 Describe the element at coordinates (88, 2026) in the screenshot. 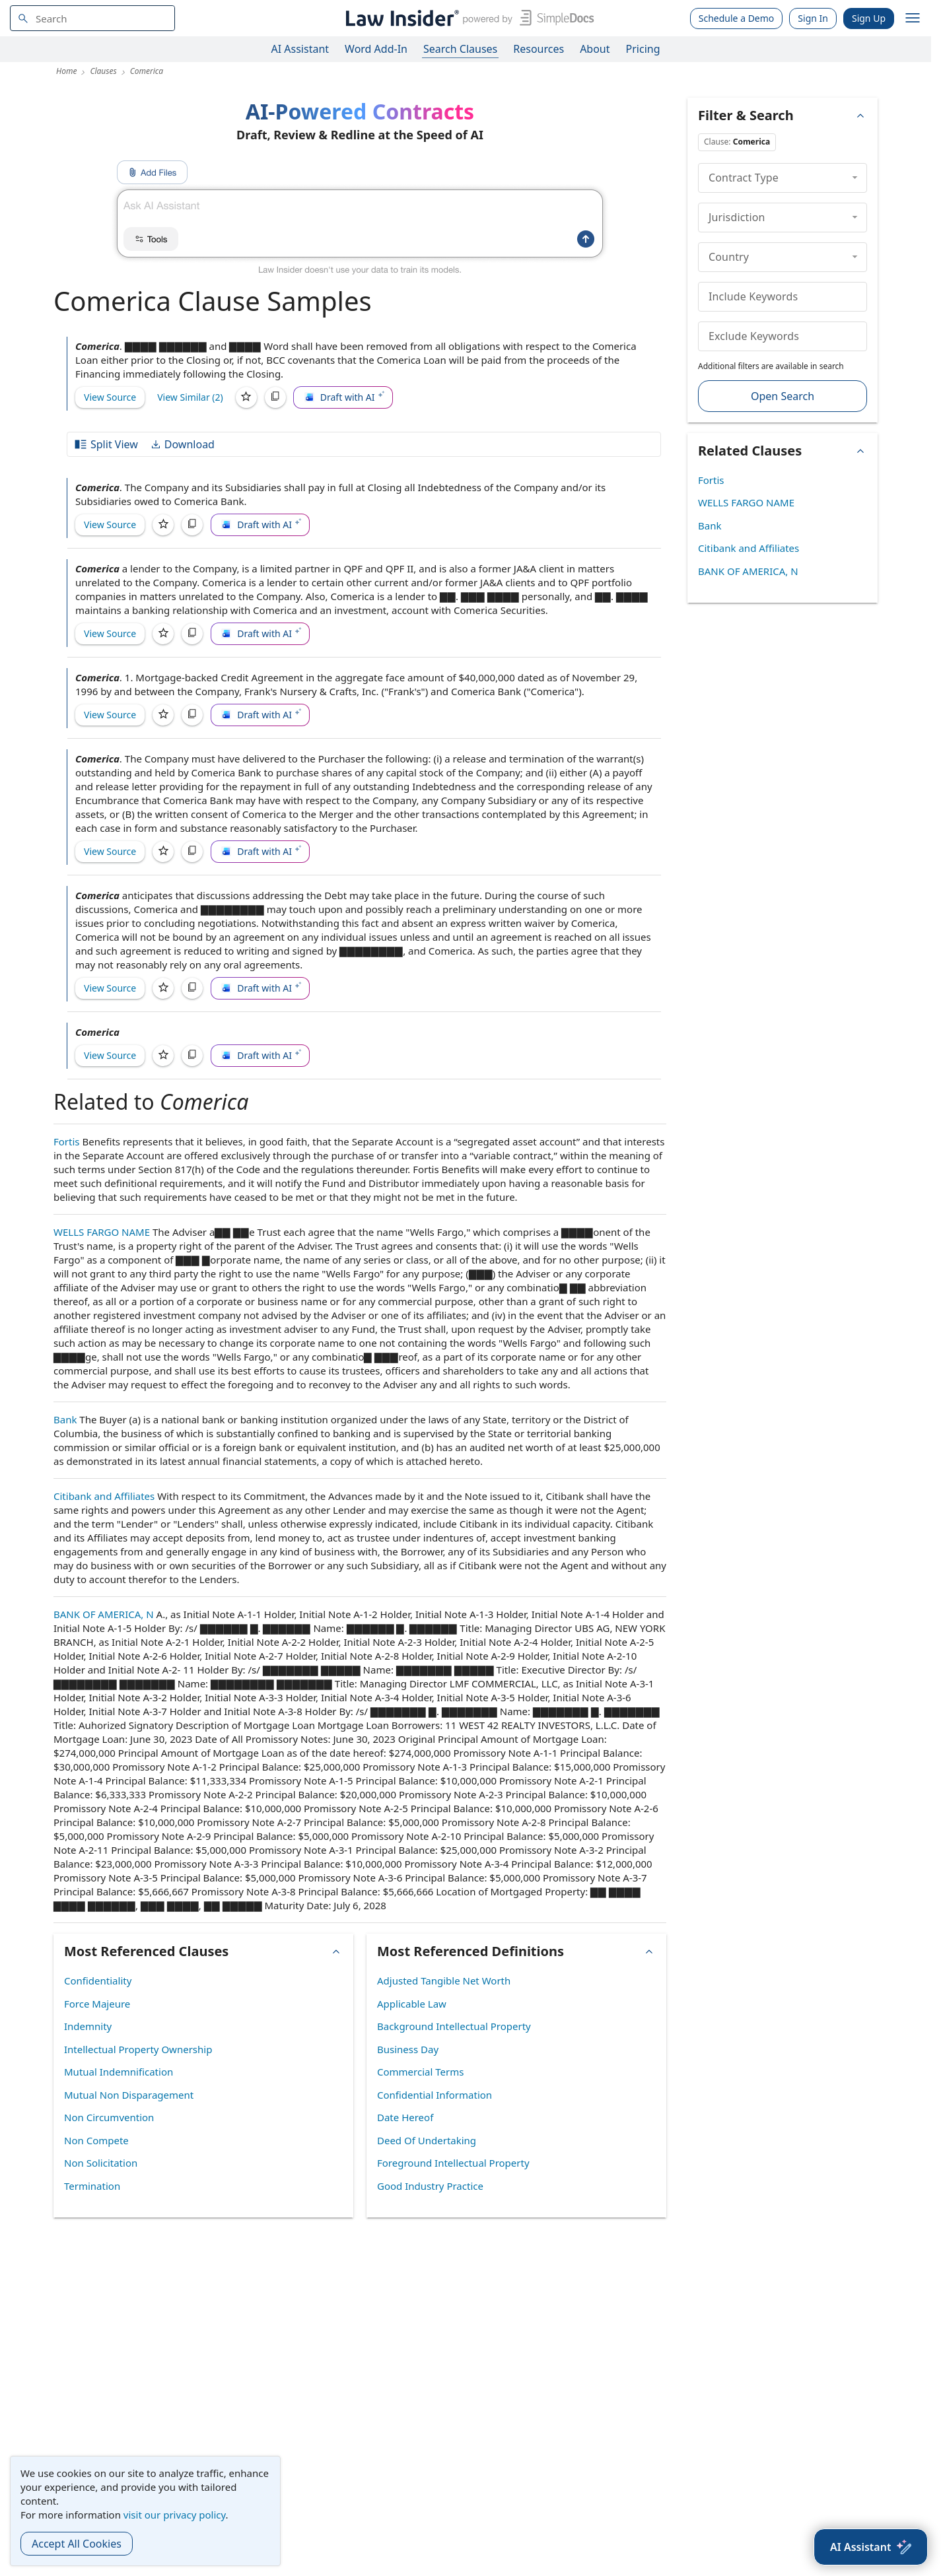

I see `Indemnity` at that location.